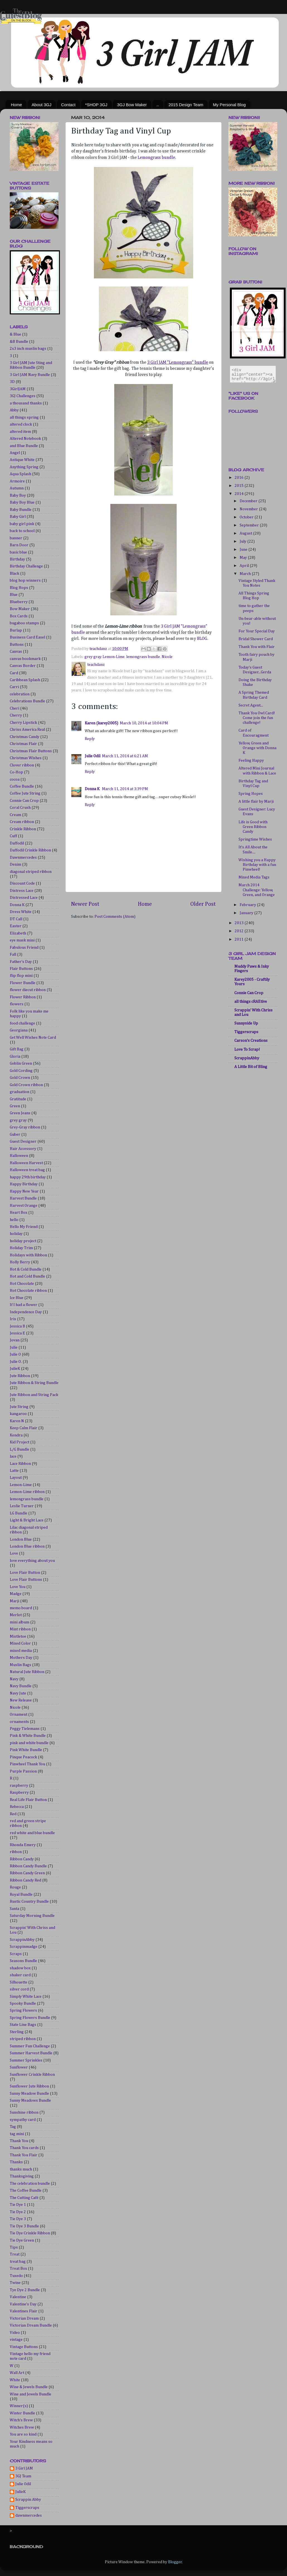 This screenshot has height=2576, width=287. What do you see at coordinates (22, 531) in the screenshot?
I see `back to school` at bounding box center [22, 531].